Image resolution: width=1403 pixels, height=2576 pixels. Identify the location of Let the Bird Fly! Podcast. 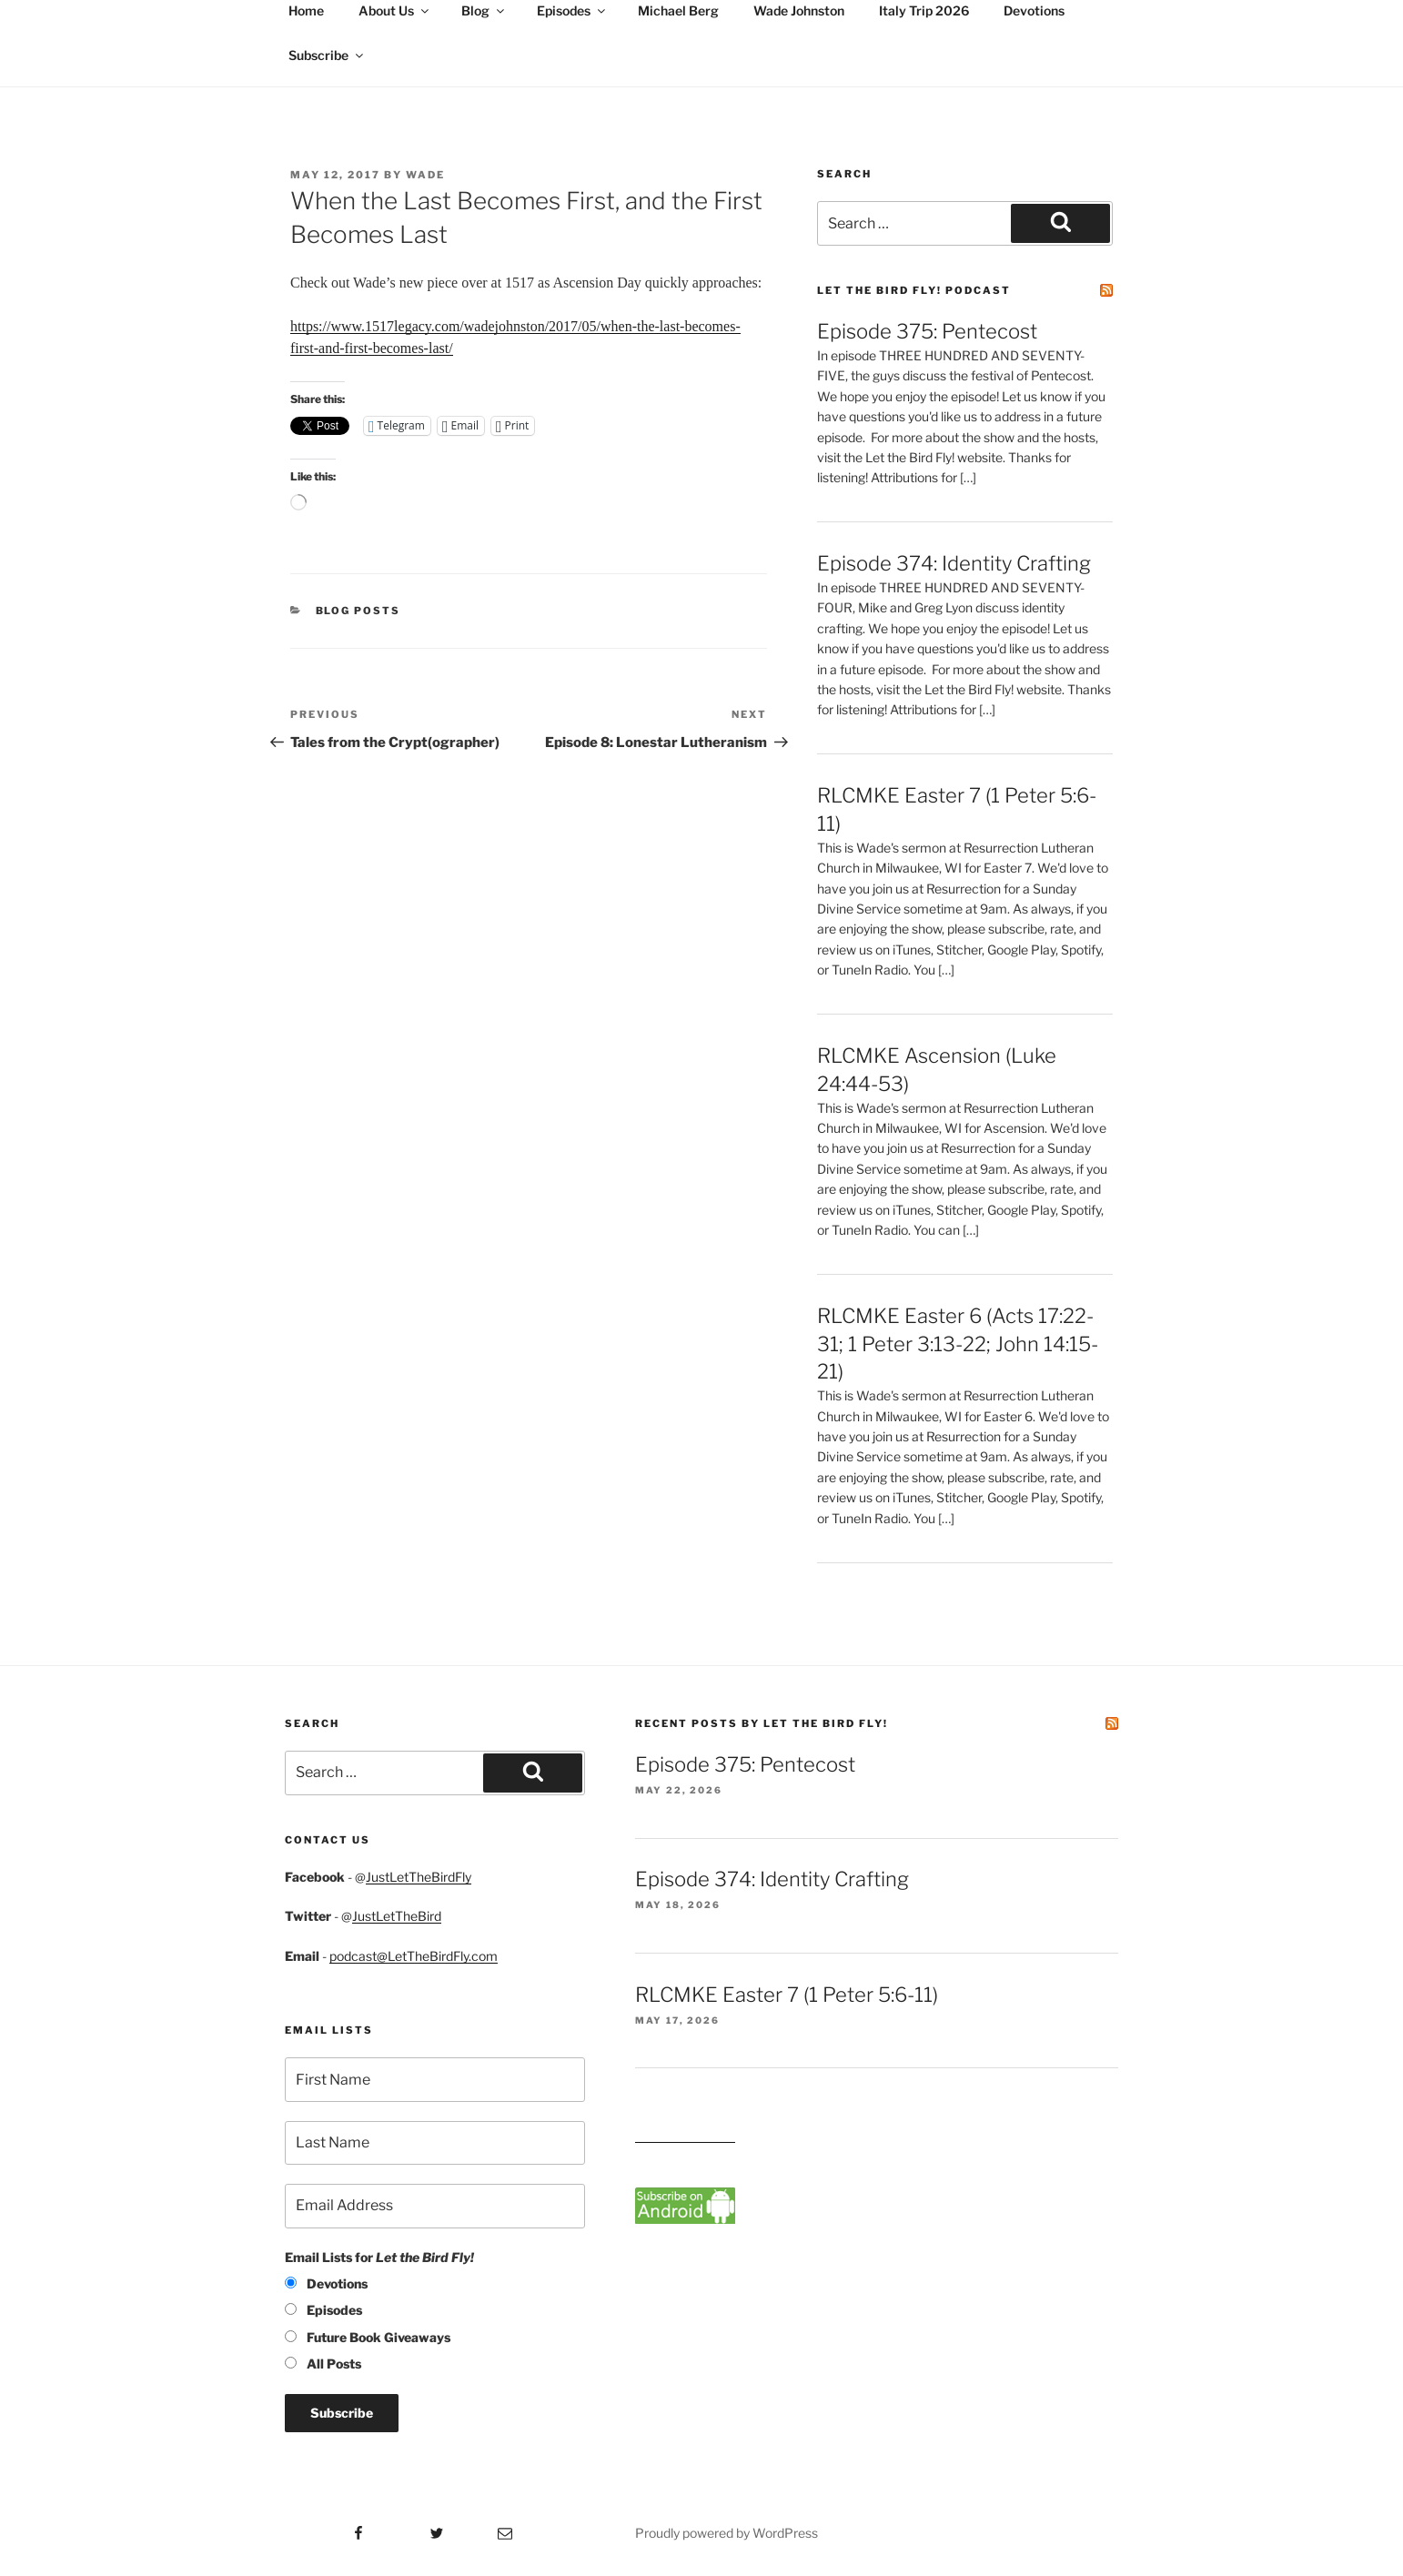
(914, 290).